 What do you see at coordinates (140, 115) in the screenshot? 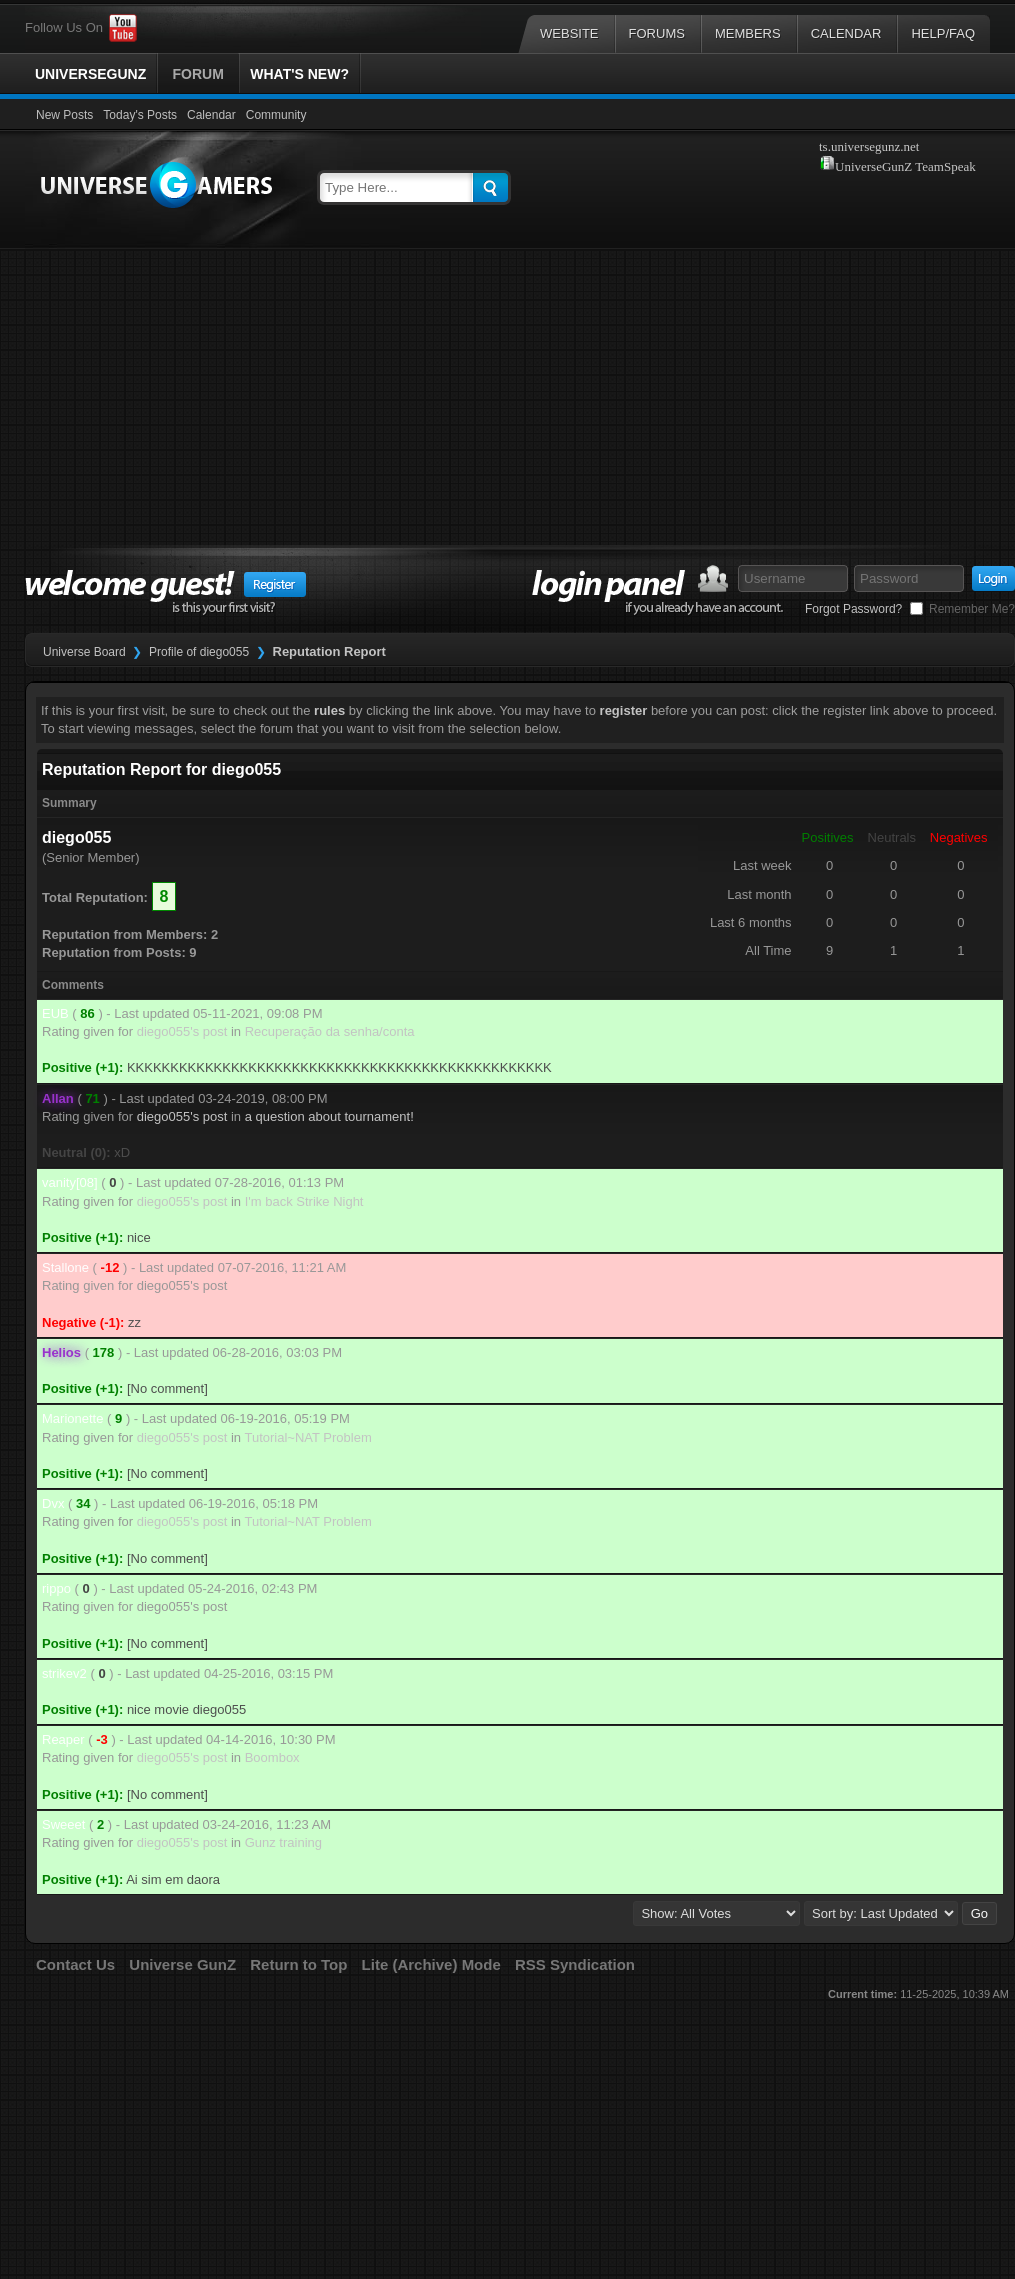
I see `Today's Posts` at bounding box center [140, 115].